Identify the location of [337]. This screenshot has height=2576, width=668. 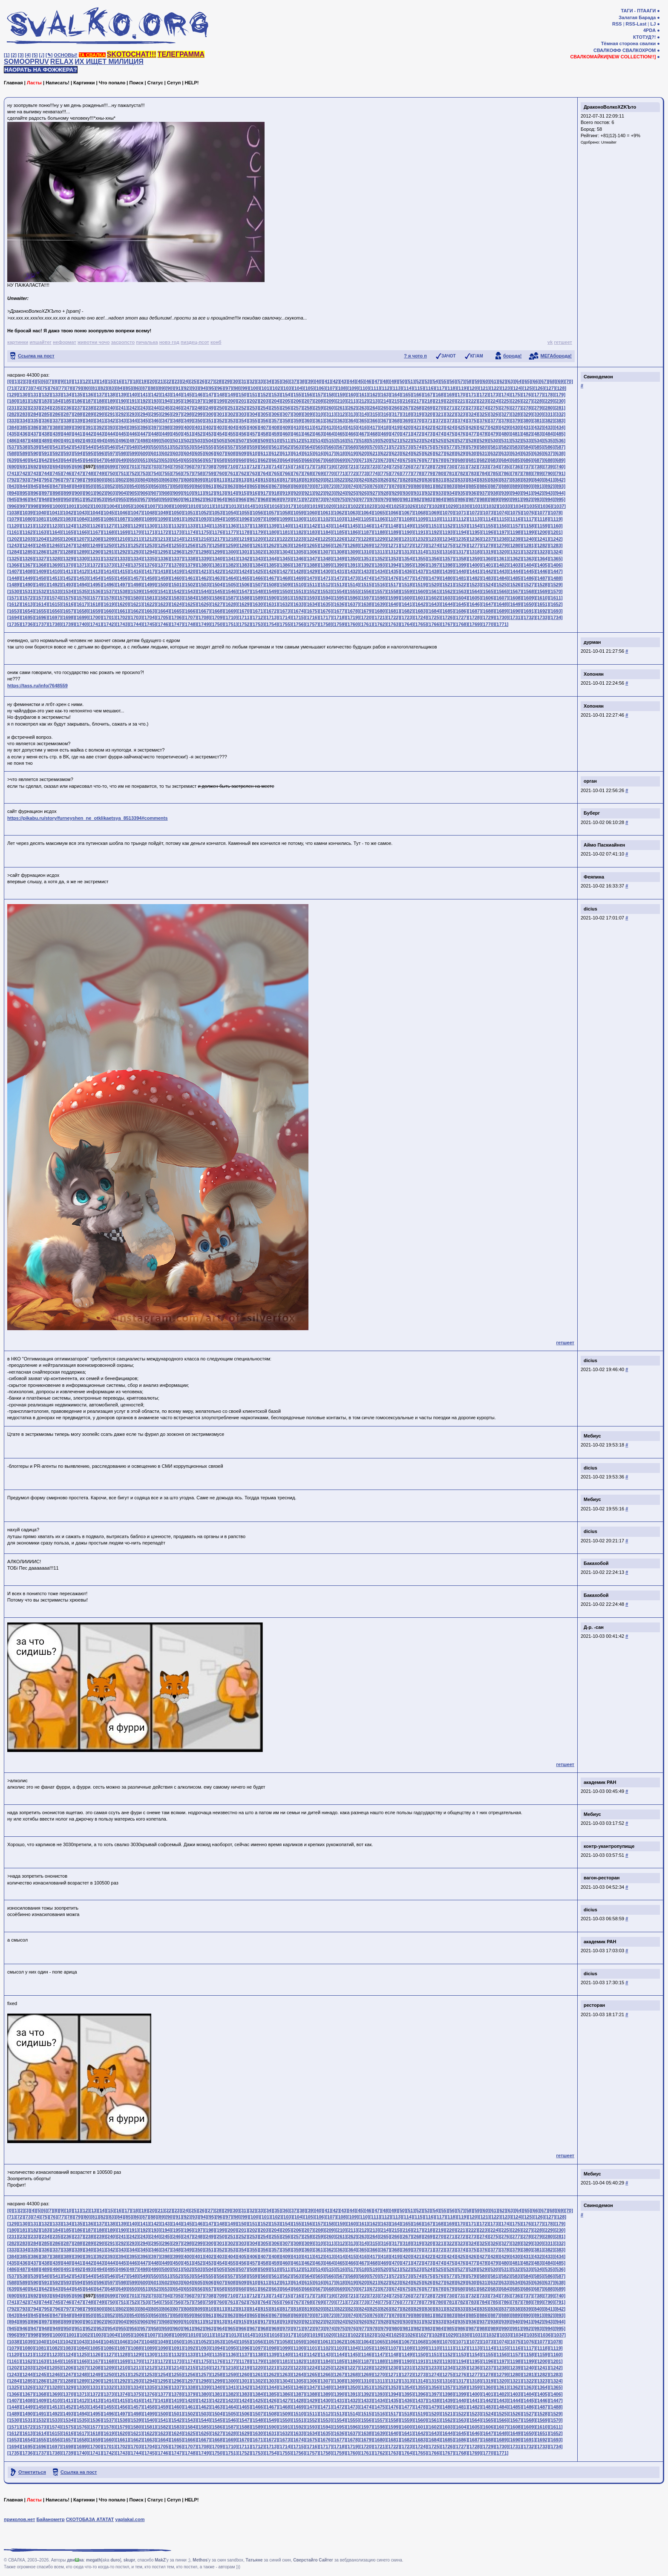
(56, 420).